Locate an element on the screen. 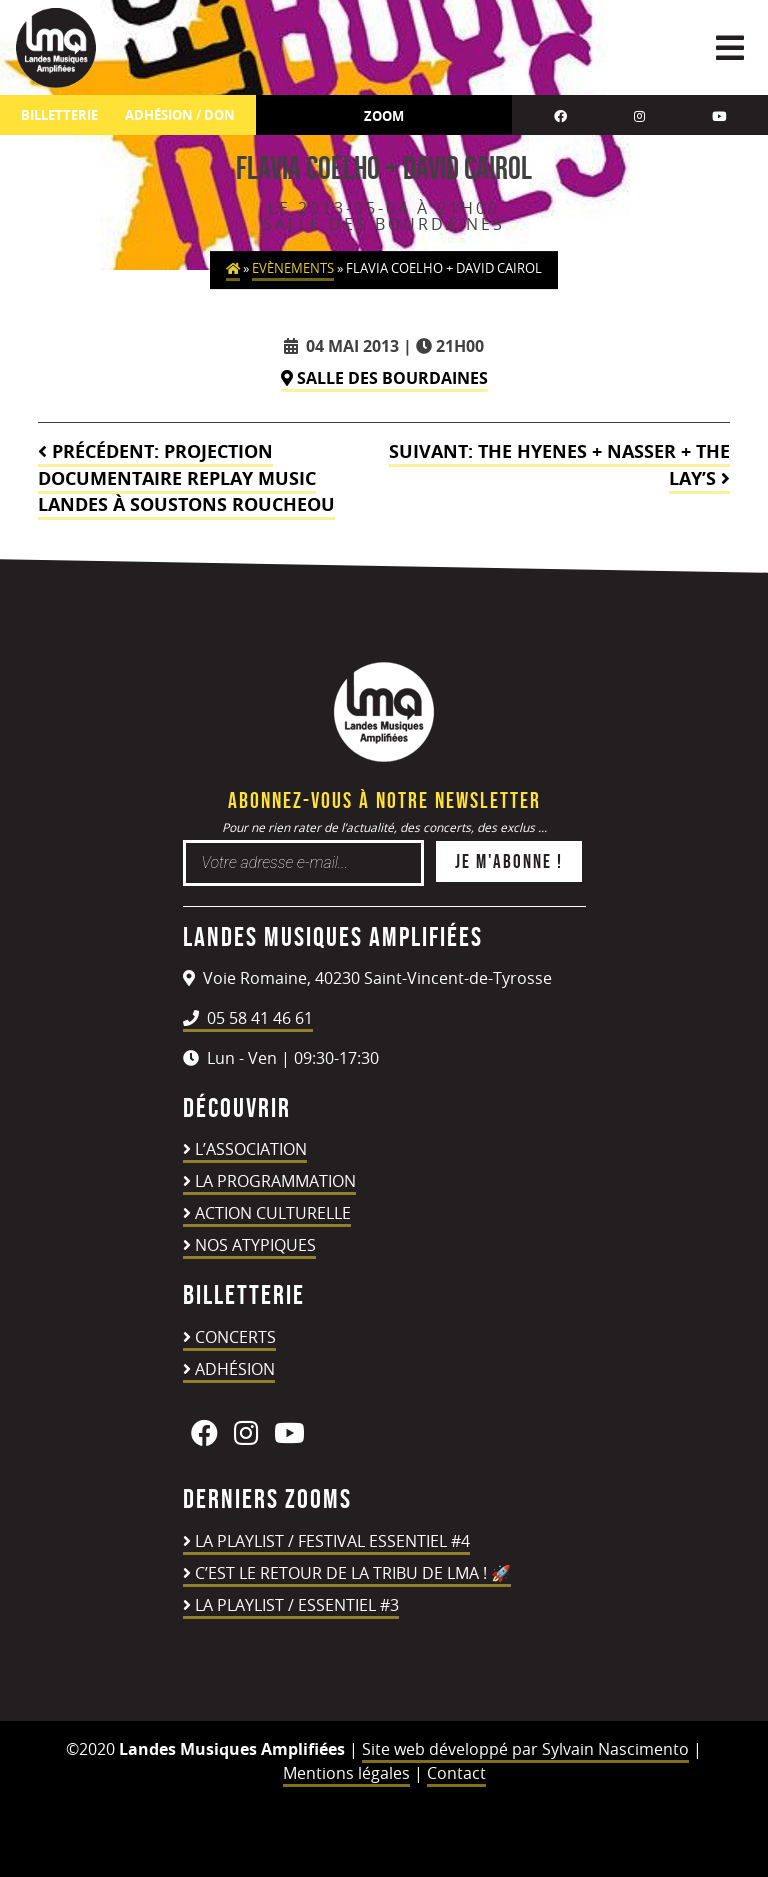 The image size is (768, 1877). Action culturelle is located at coordinates (273, 1213).